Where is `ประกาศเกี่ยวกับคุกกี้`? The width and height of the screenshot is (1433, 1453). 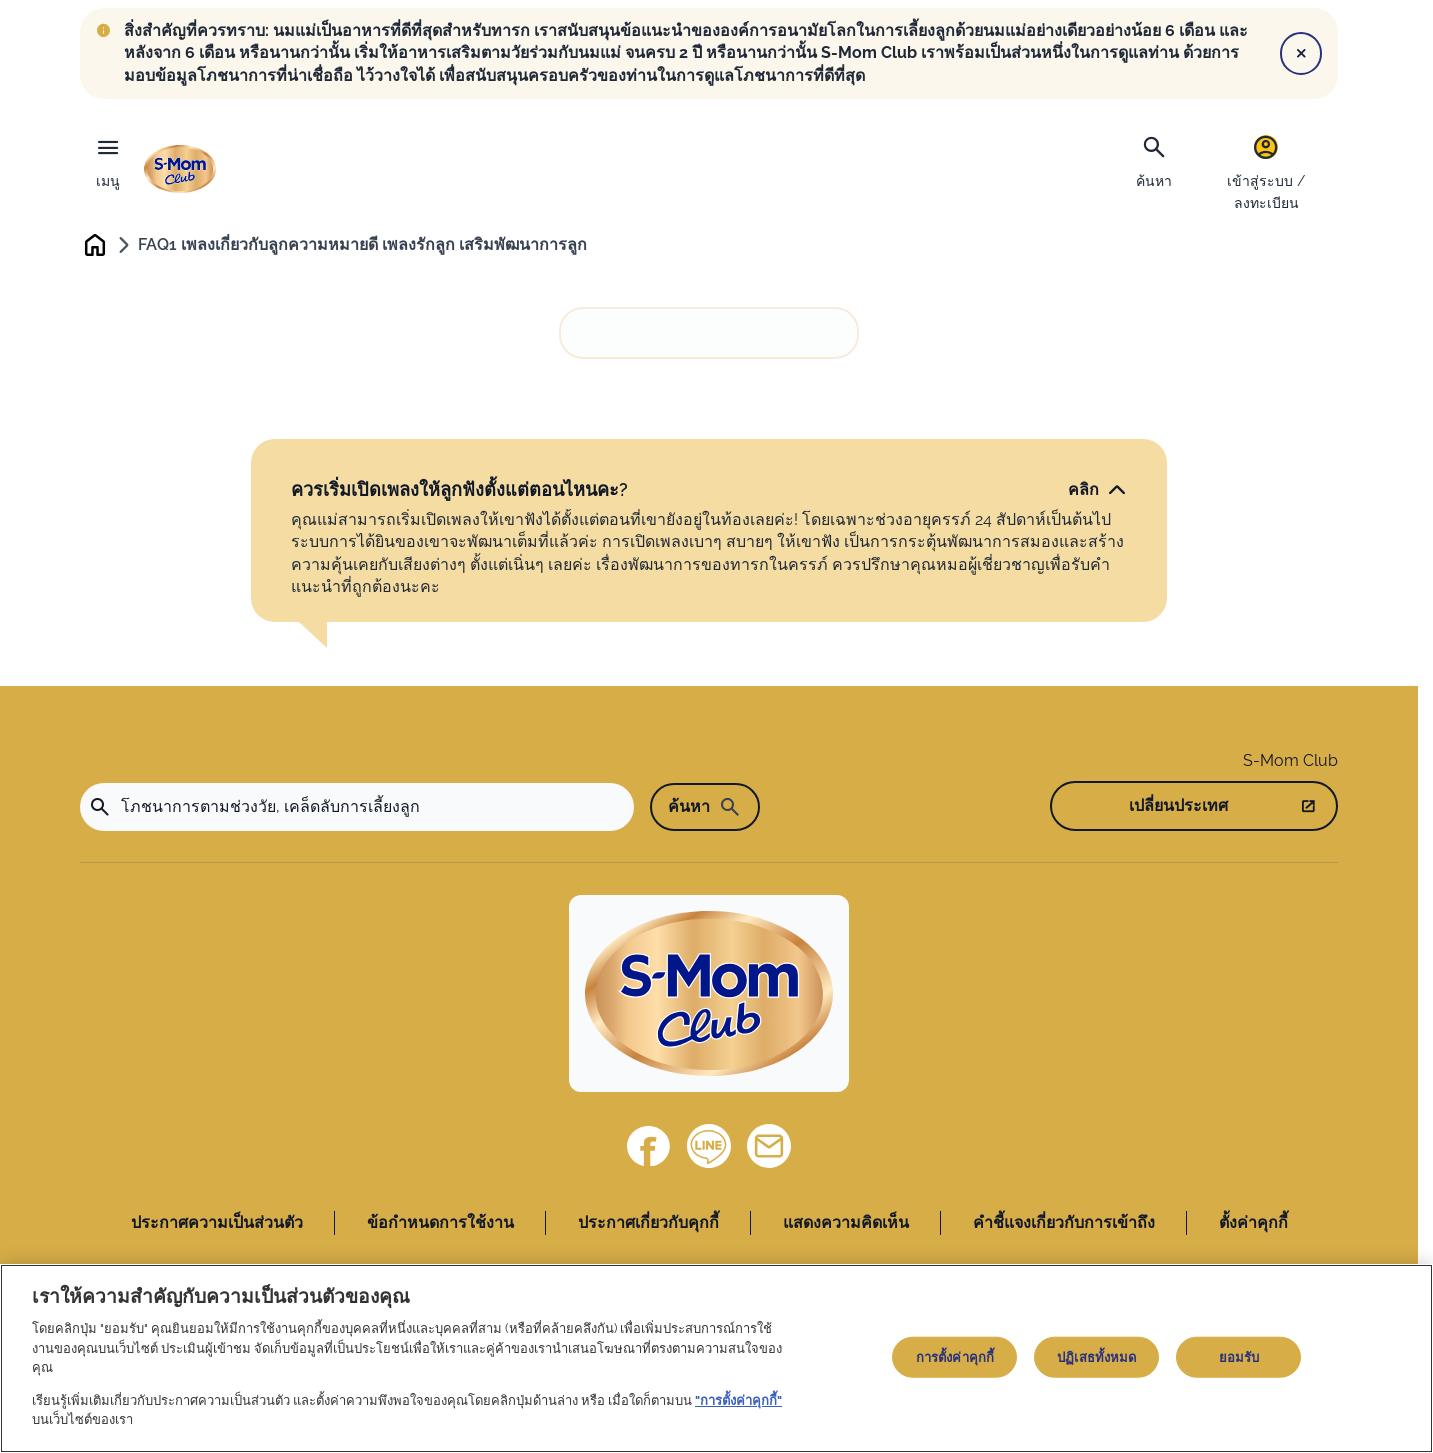
ประกาศเกี่ยวกับคุกกี้ is located at coordinates (648, 1223).